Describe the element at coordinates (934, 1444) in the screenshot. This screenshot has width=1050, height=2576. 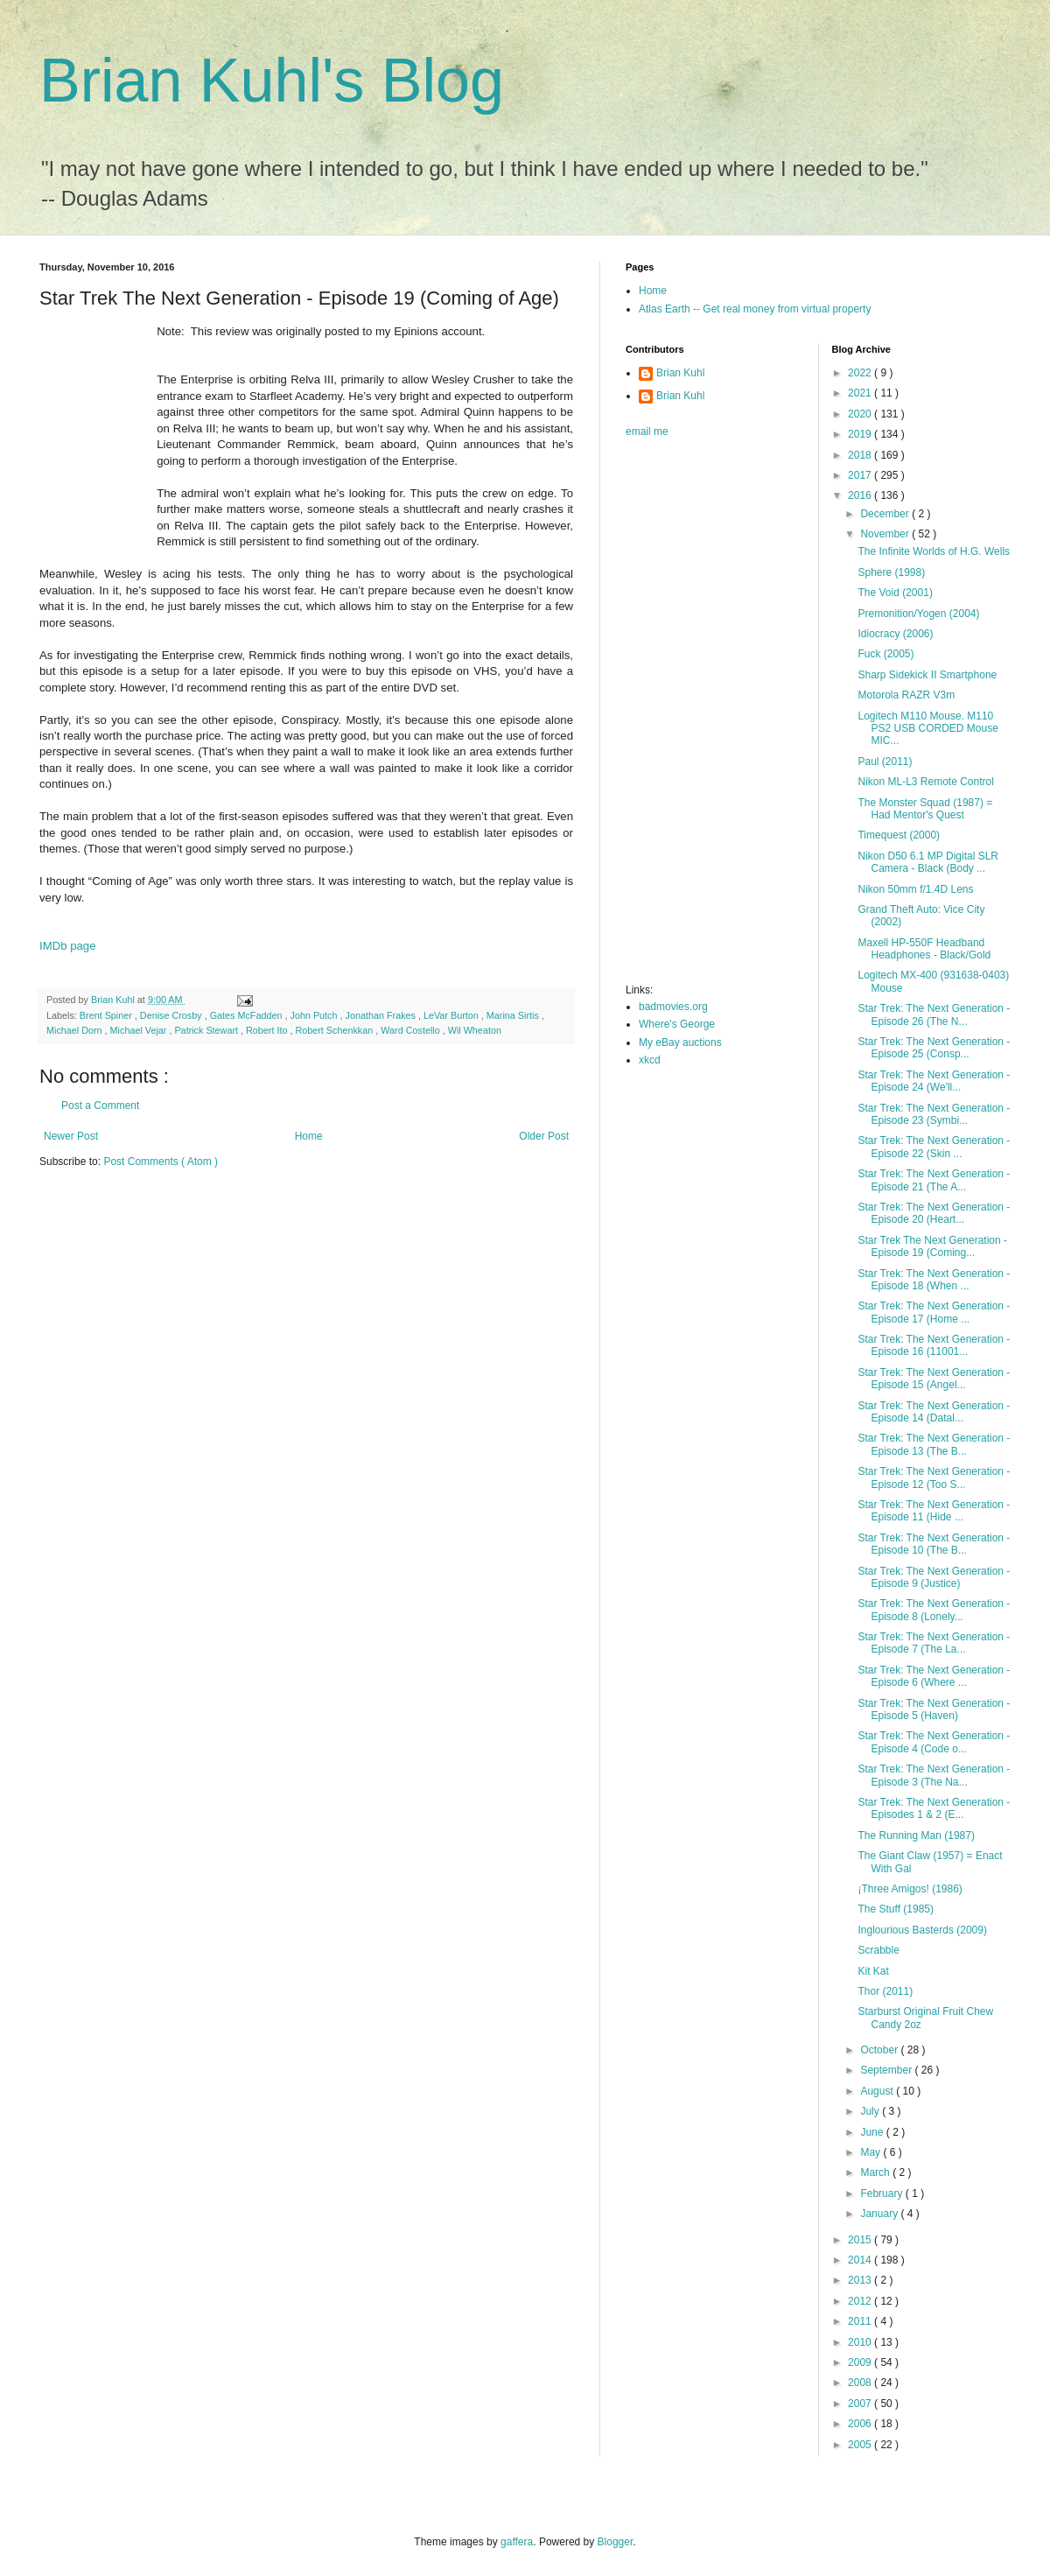
I see `Star Trek: The Next Generation - Episode 13 (The B...` at that location.